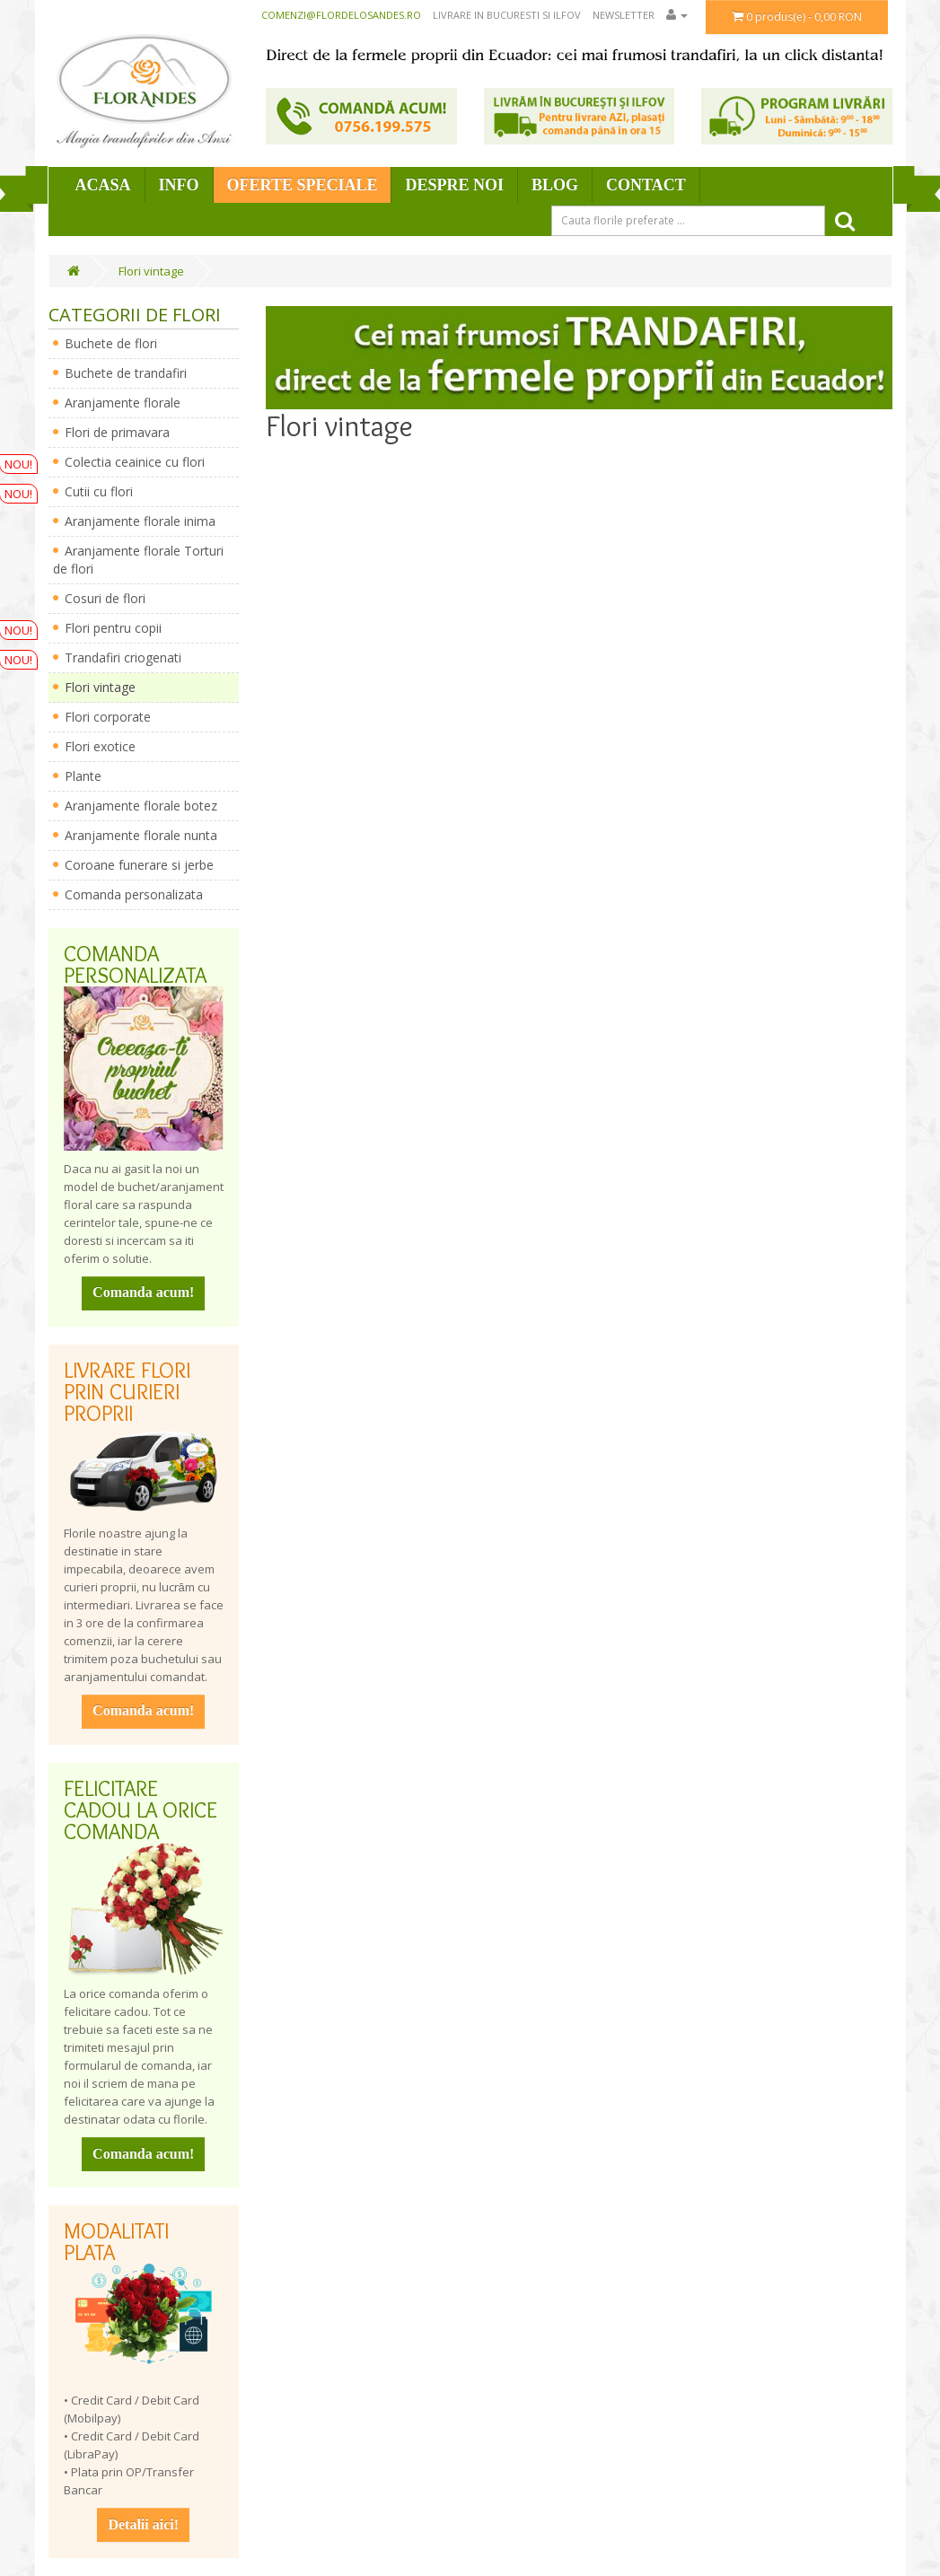  Describe the element at coordinates (623, 15) in the screenshot. I see `Newsletter [button]` at that location.